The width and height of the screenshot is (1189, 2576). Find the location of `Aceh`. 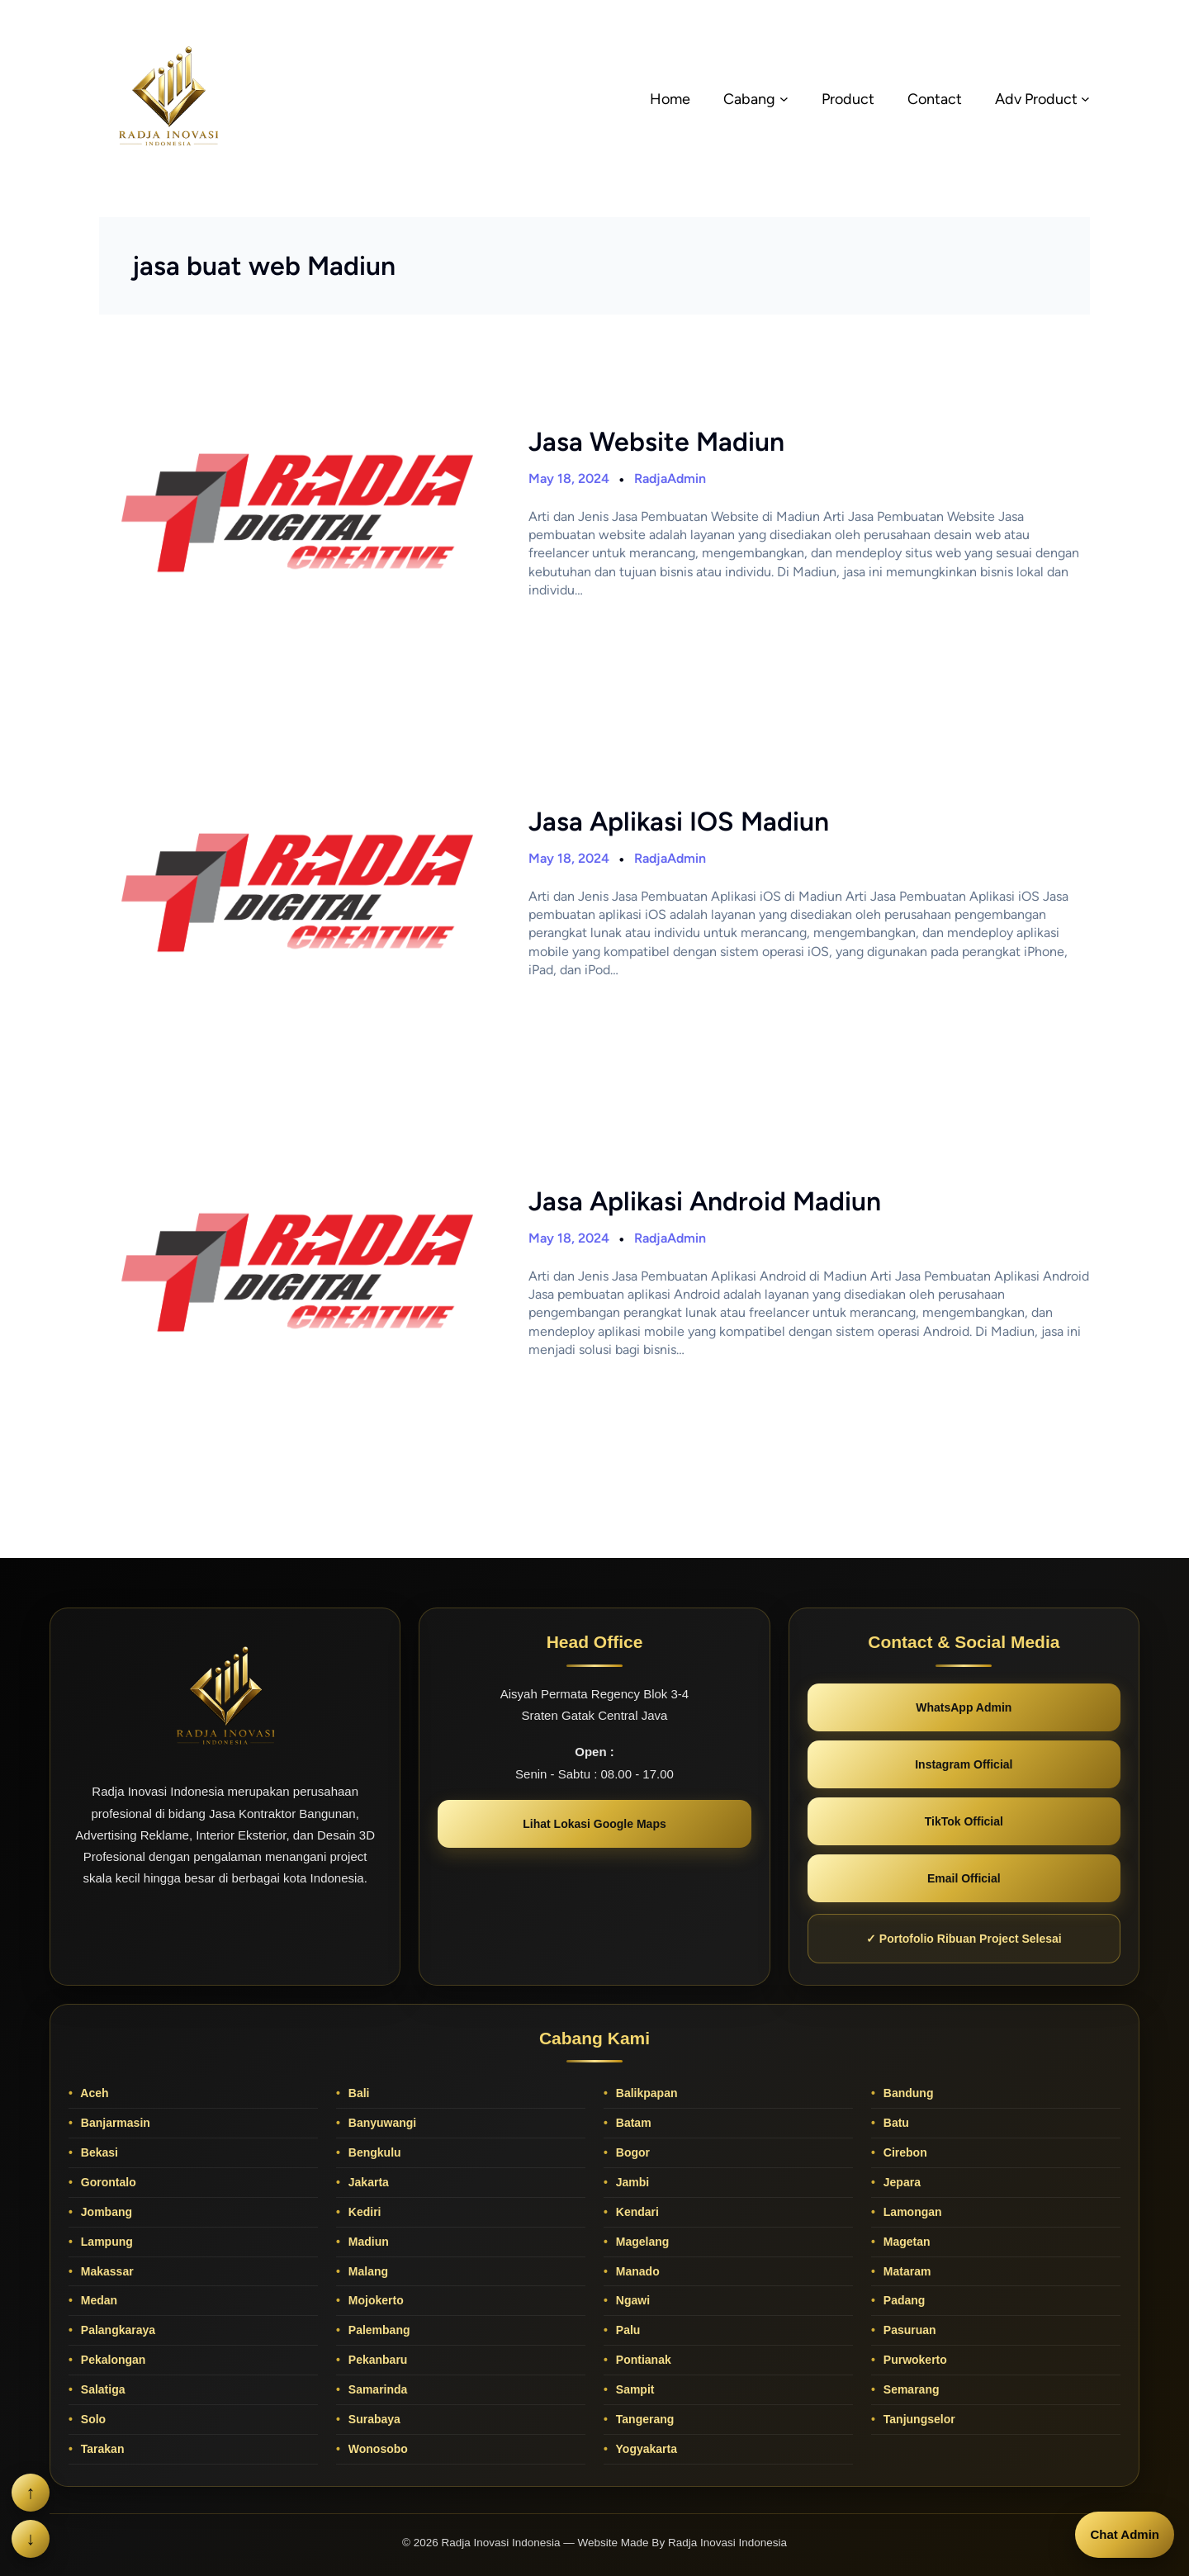

Aceh is located at coordinates (93, 2093).